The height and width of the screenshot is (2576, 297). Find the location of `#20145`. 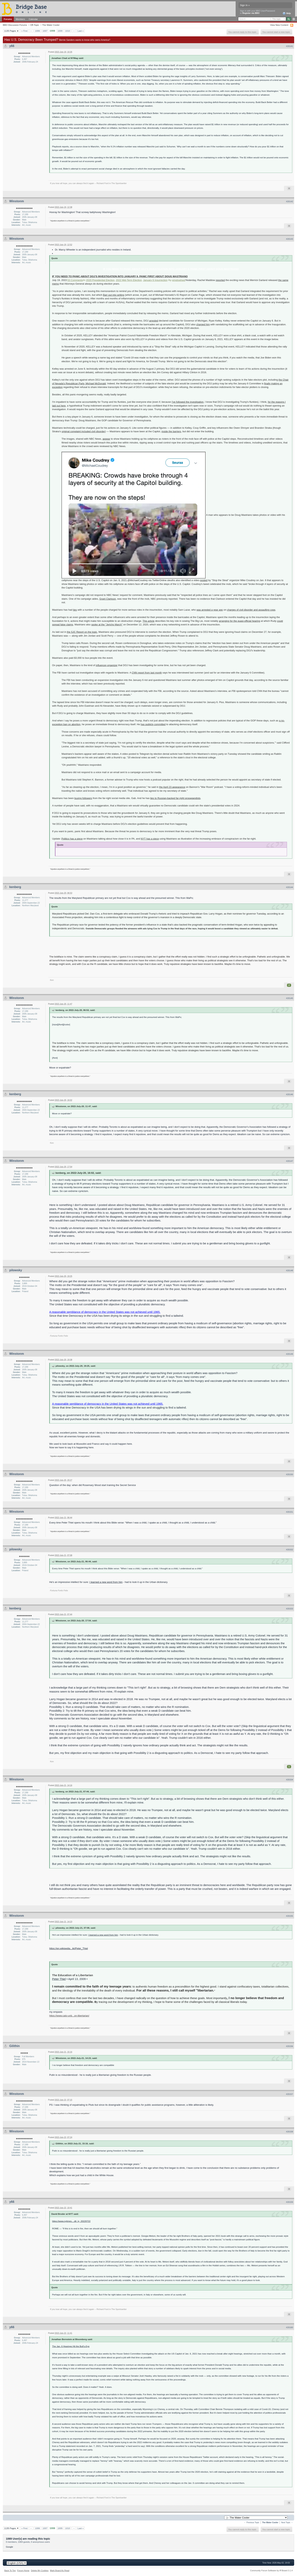

#20145 is located at coordinates (289, 998).